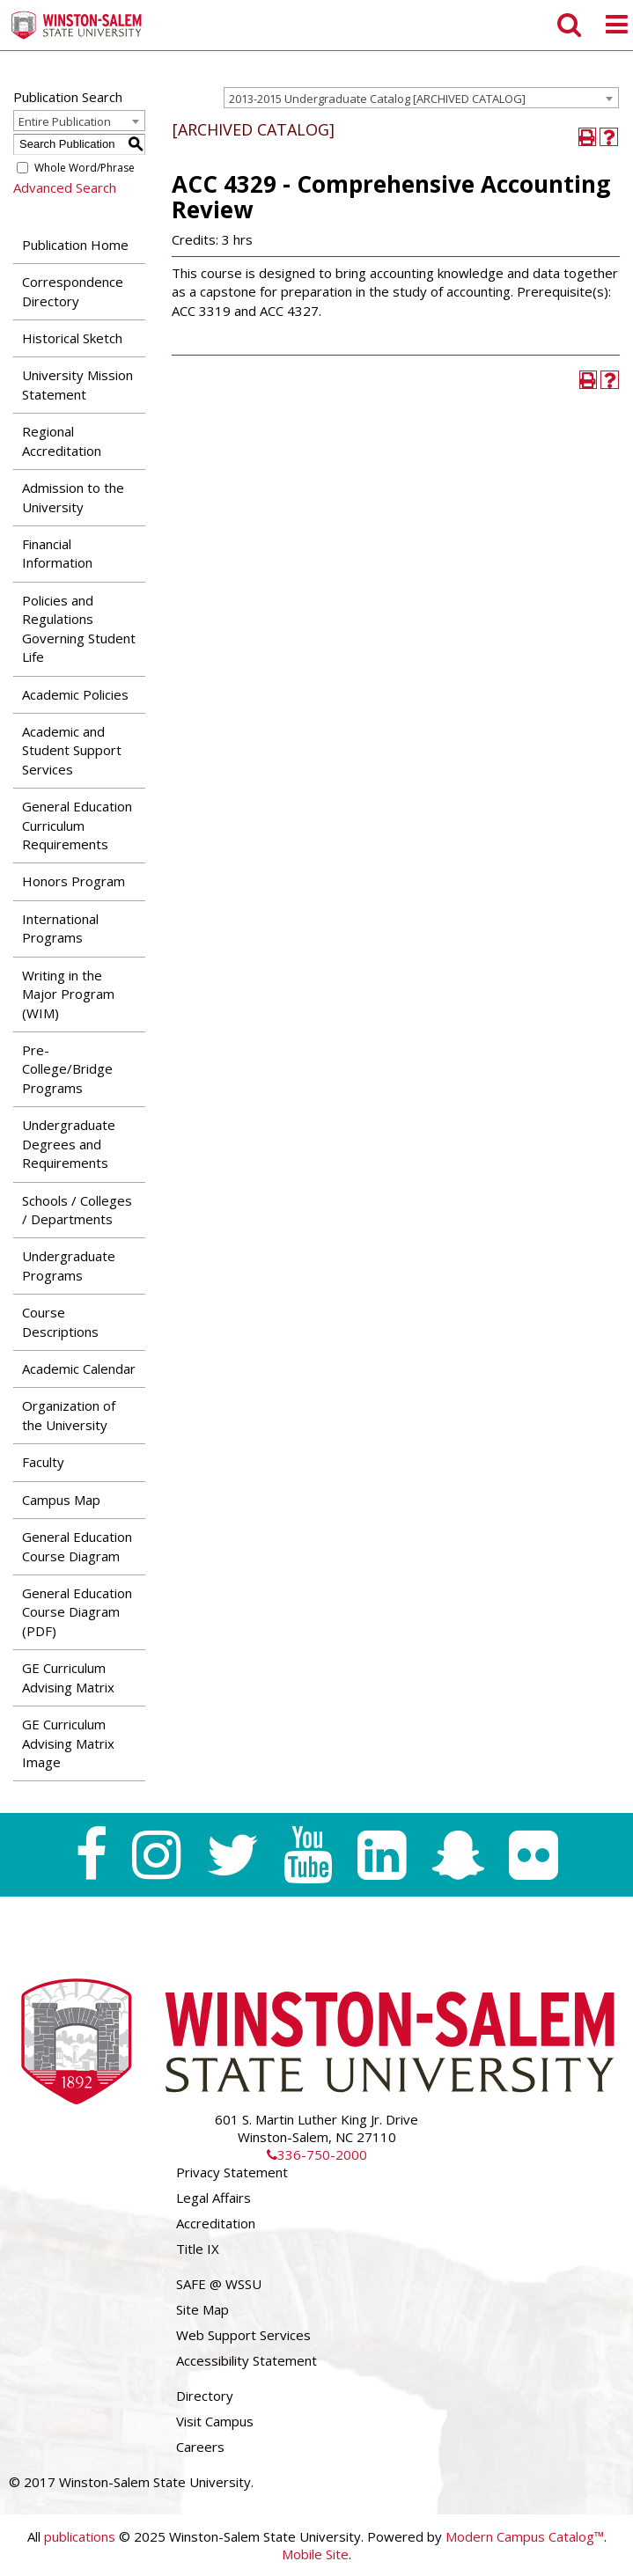  Describe the element at coordinates (197, 2248) in the screenshot. I see `Title IX` at that location.